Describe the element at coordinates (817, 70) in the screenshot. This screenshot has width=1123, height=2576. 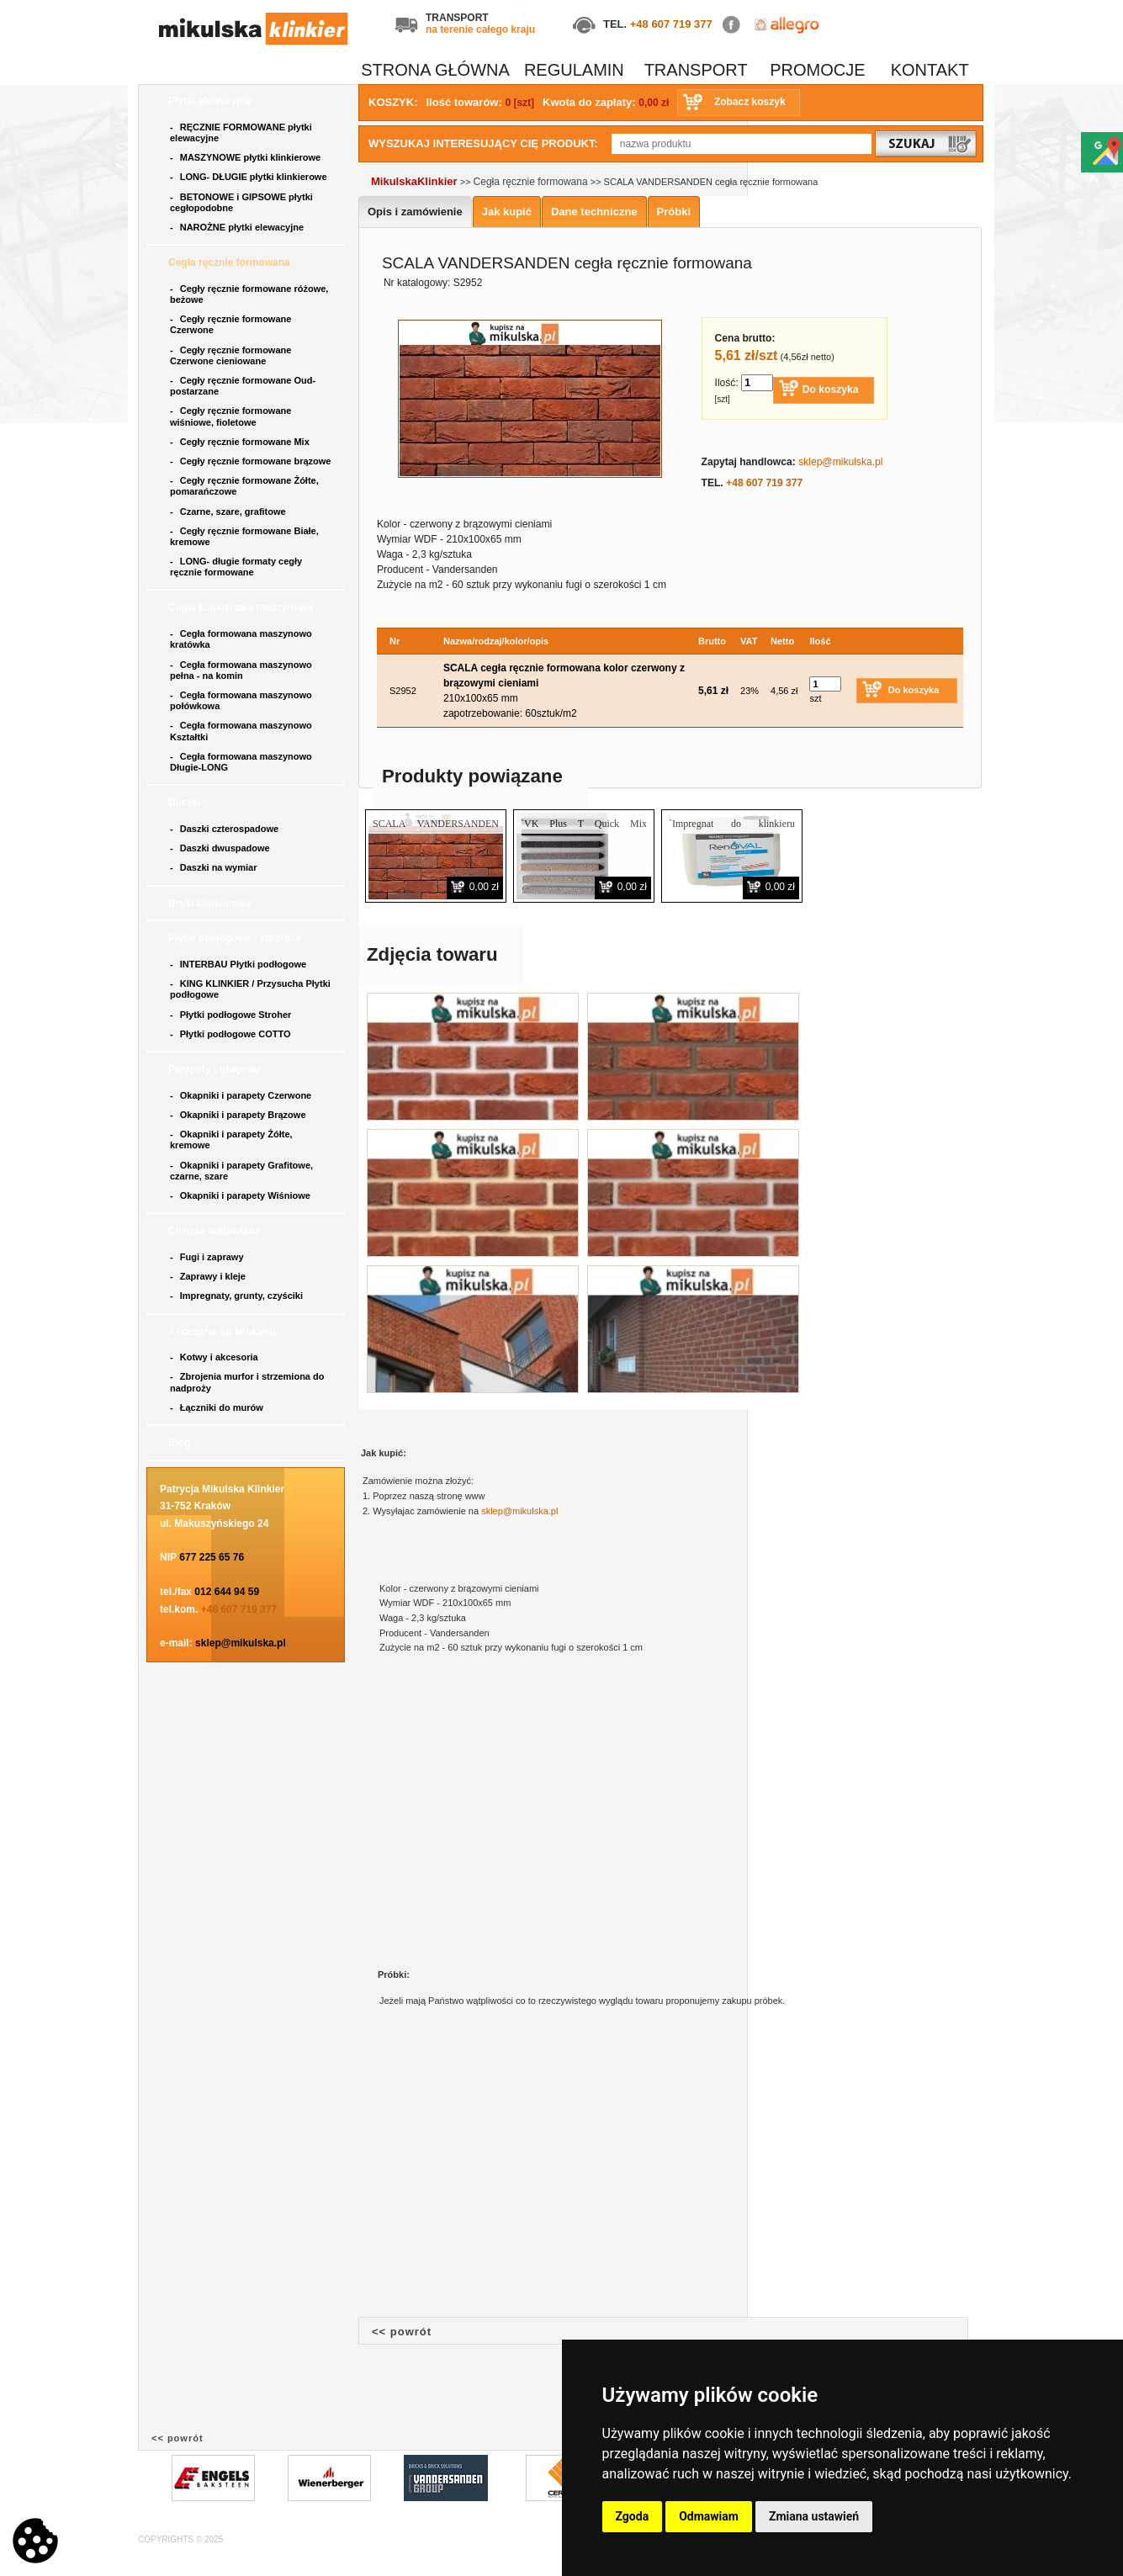
I see `PROMOCJE` at that location.